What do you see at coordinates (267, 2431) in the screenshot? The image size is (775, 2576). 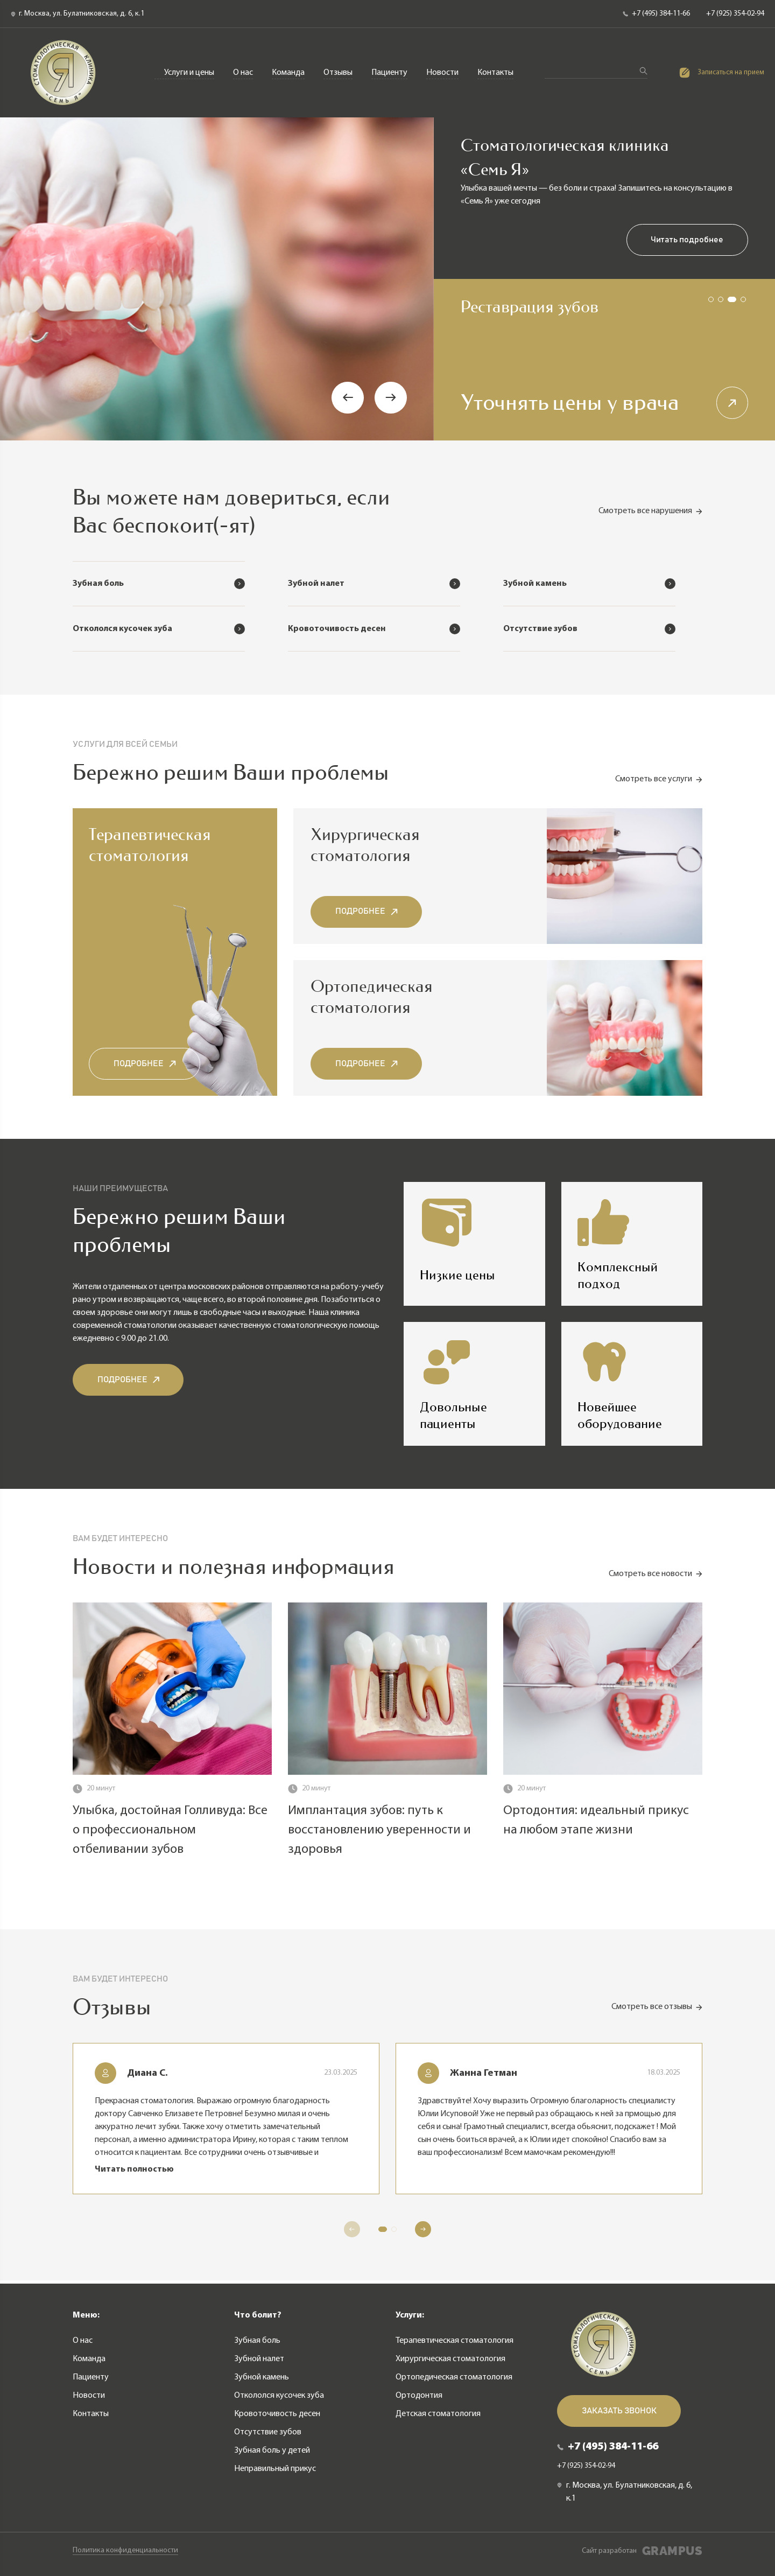 I see `Отсутствие зубов` at bounding box center [267, 2431].